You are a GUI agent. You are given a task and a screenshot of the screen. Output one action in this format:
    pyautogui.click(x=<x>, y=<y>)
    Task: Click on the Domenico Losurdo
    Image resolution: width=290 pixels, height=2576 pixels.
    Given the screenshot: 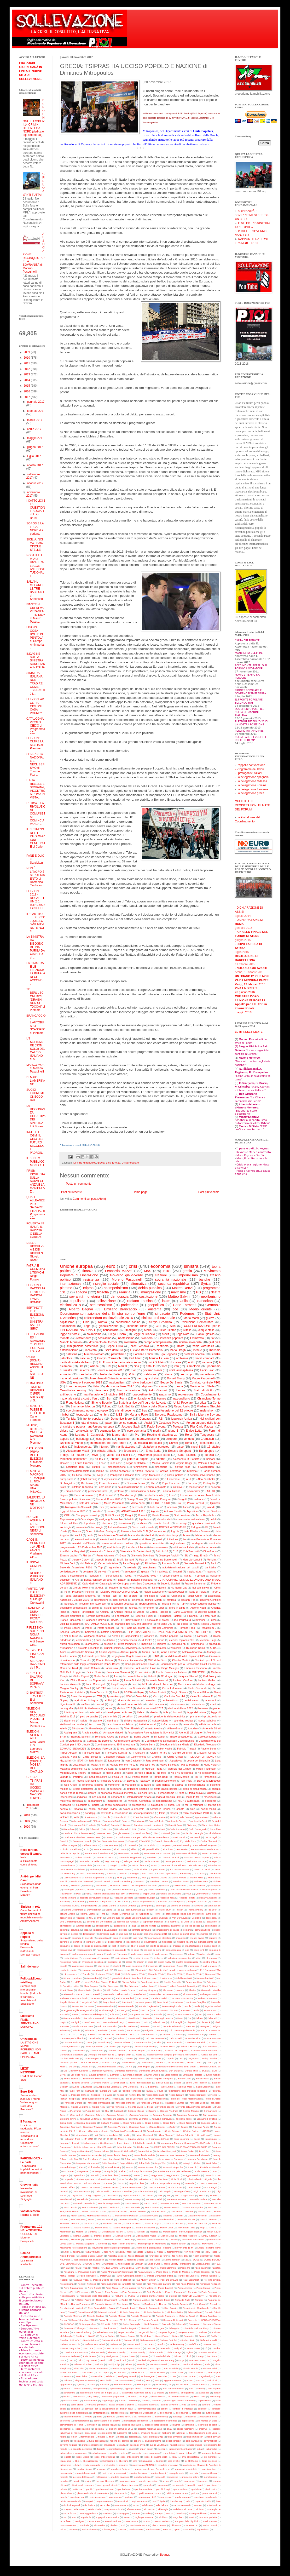 What is the action you would take?
    pyautogui.click(x=82, y=1841)
    